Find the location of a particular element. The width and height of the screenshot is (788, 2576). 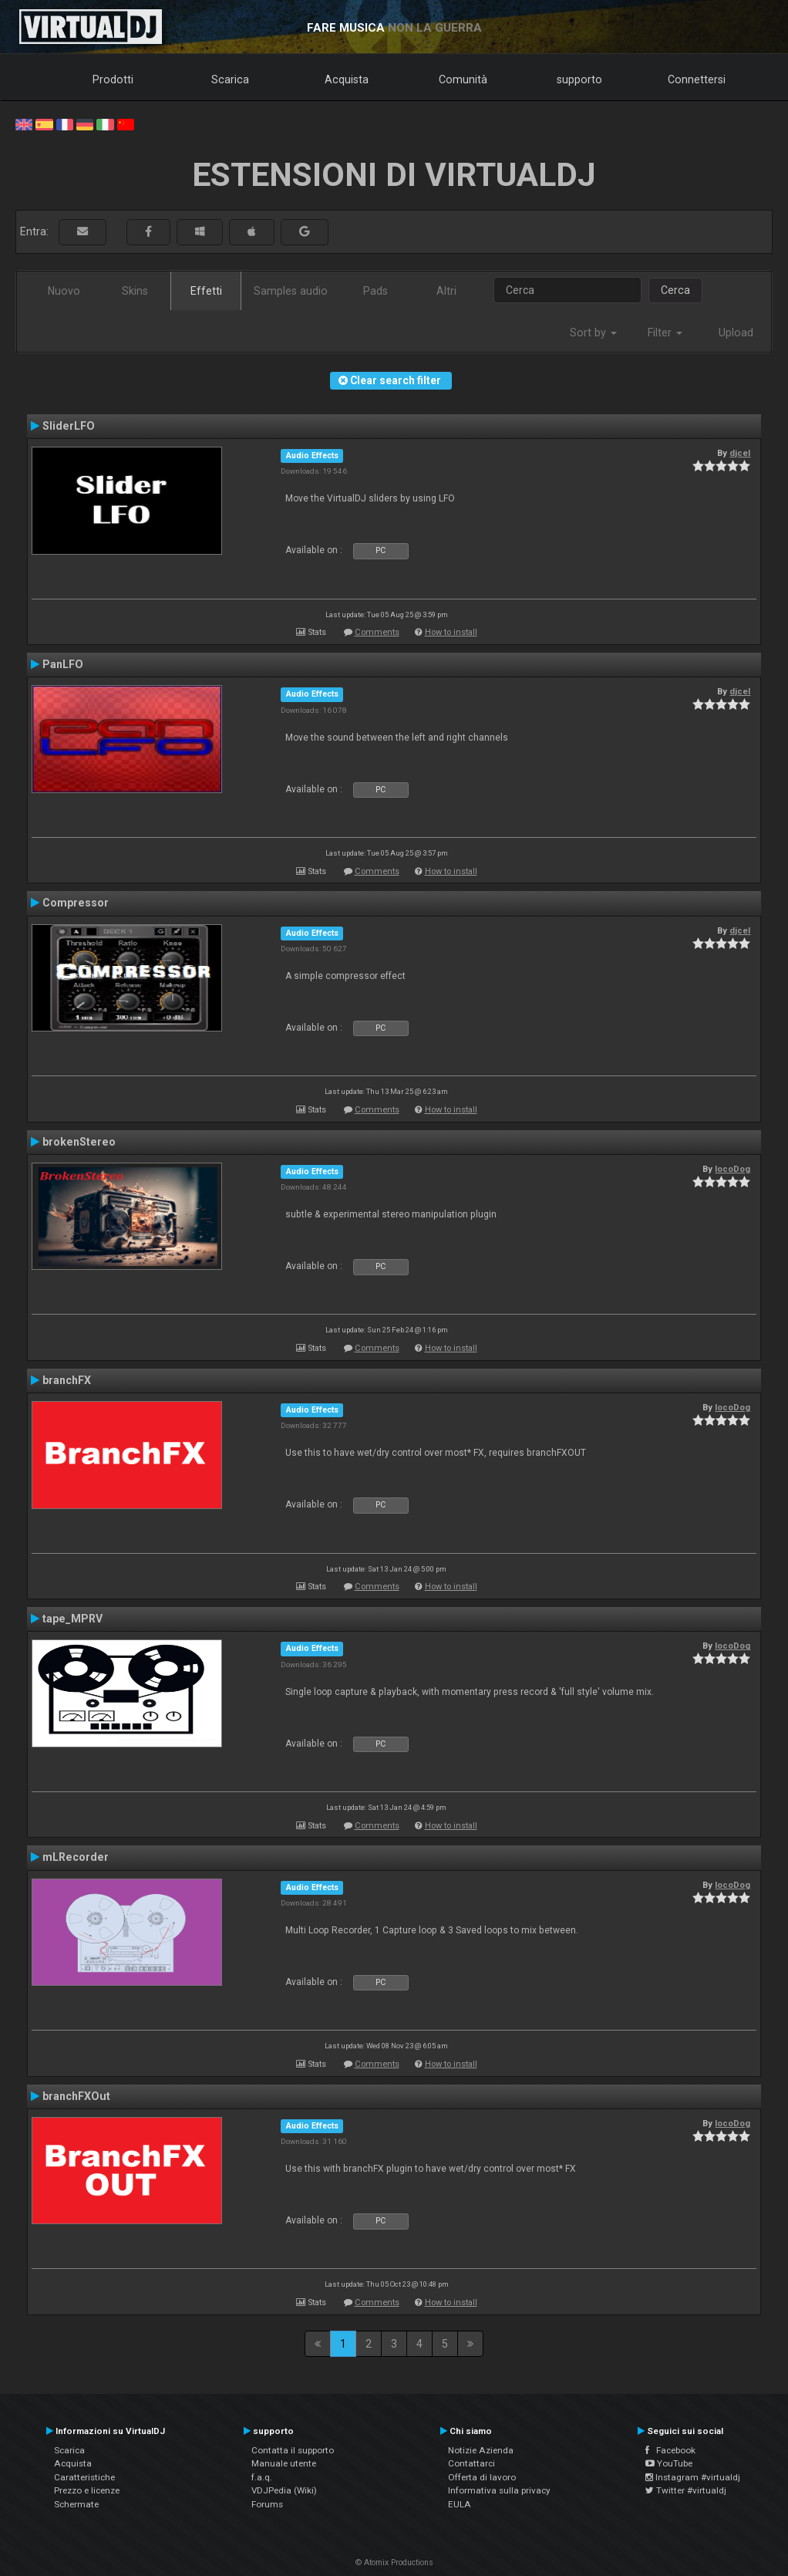

Prodotti is located at coordinates (113, 79).